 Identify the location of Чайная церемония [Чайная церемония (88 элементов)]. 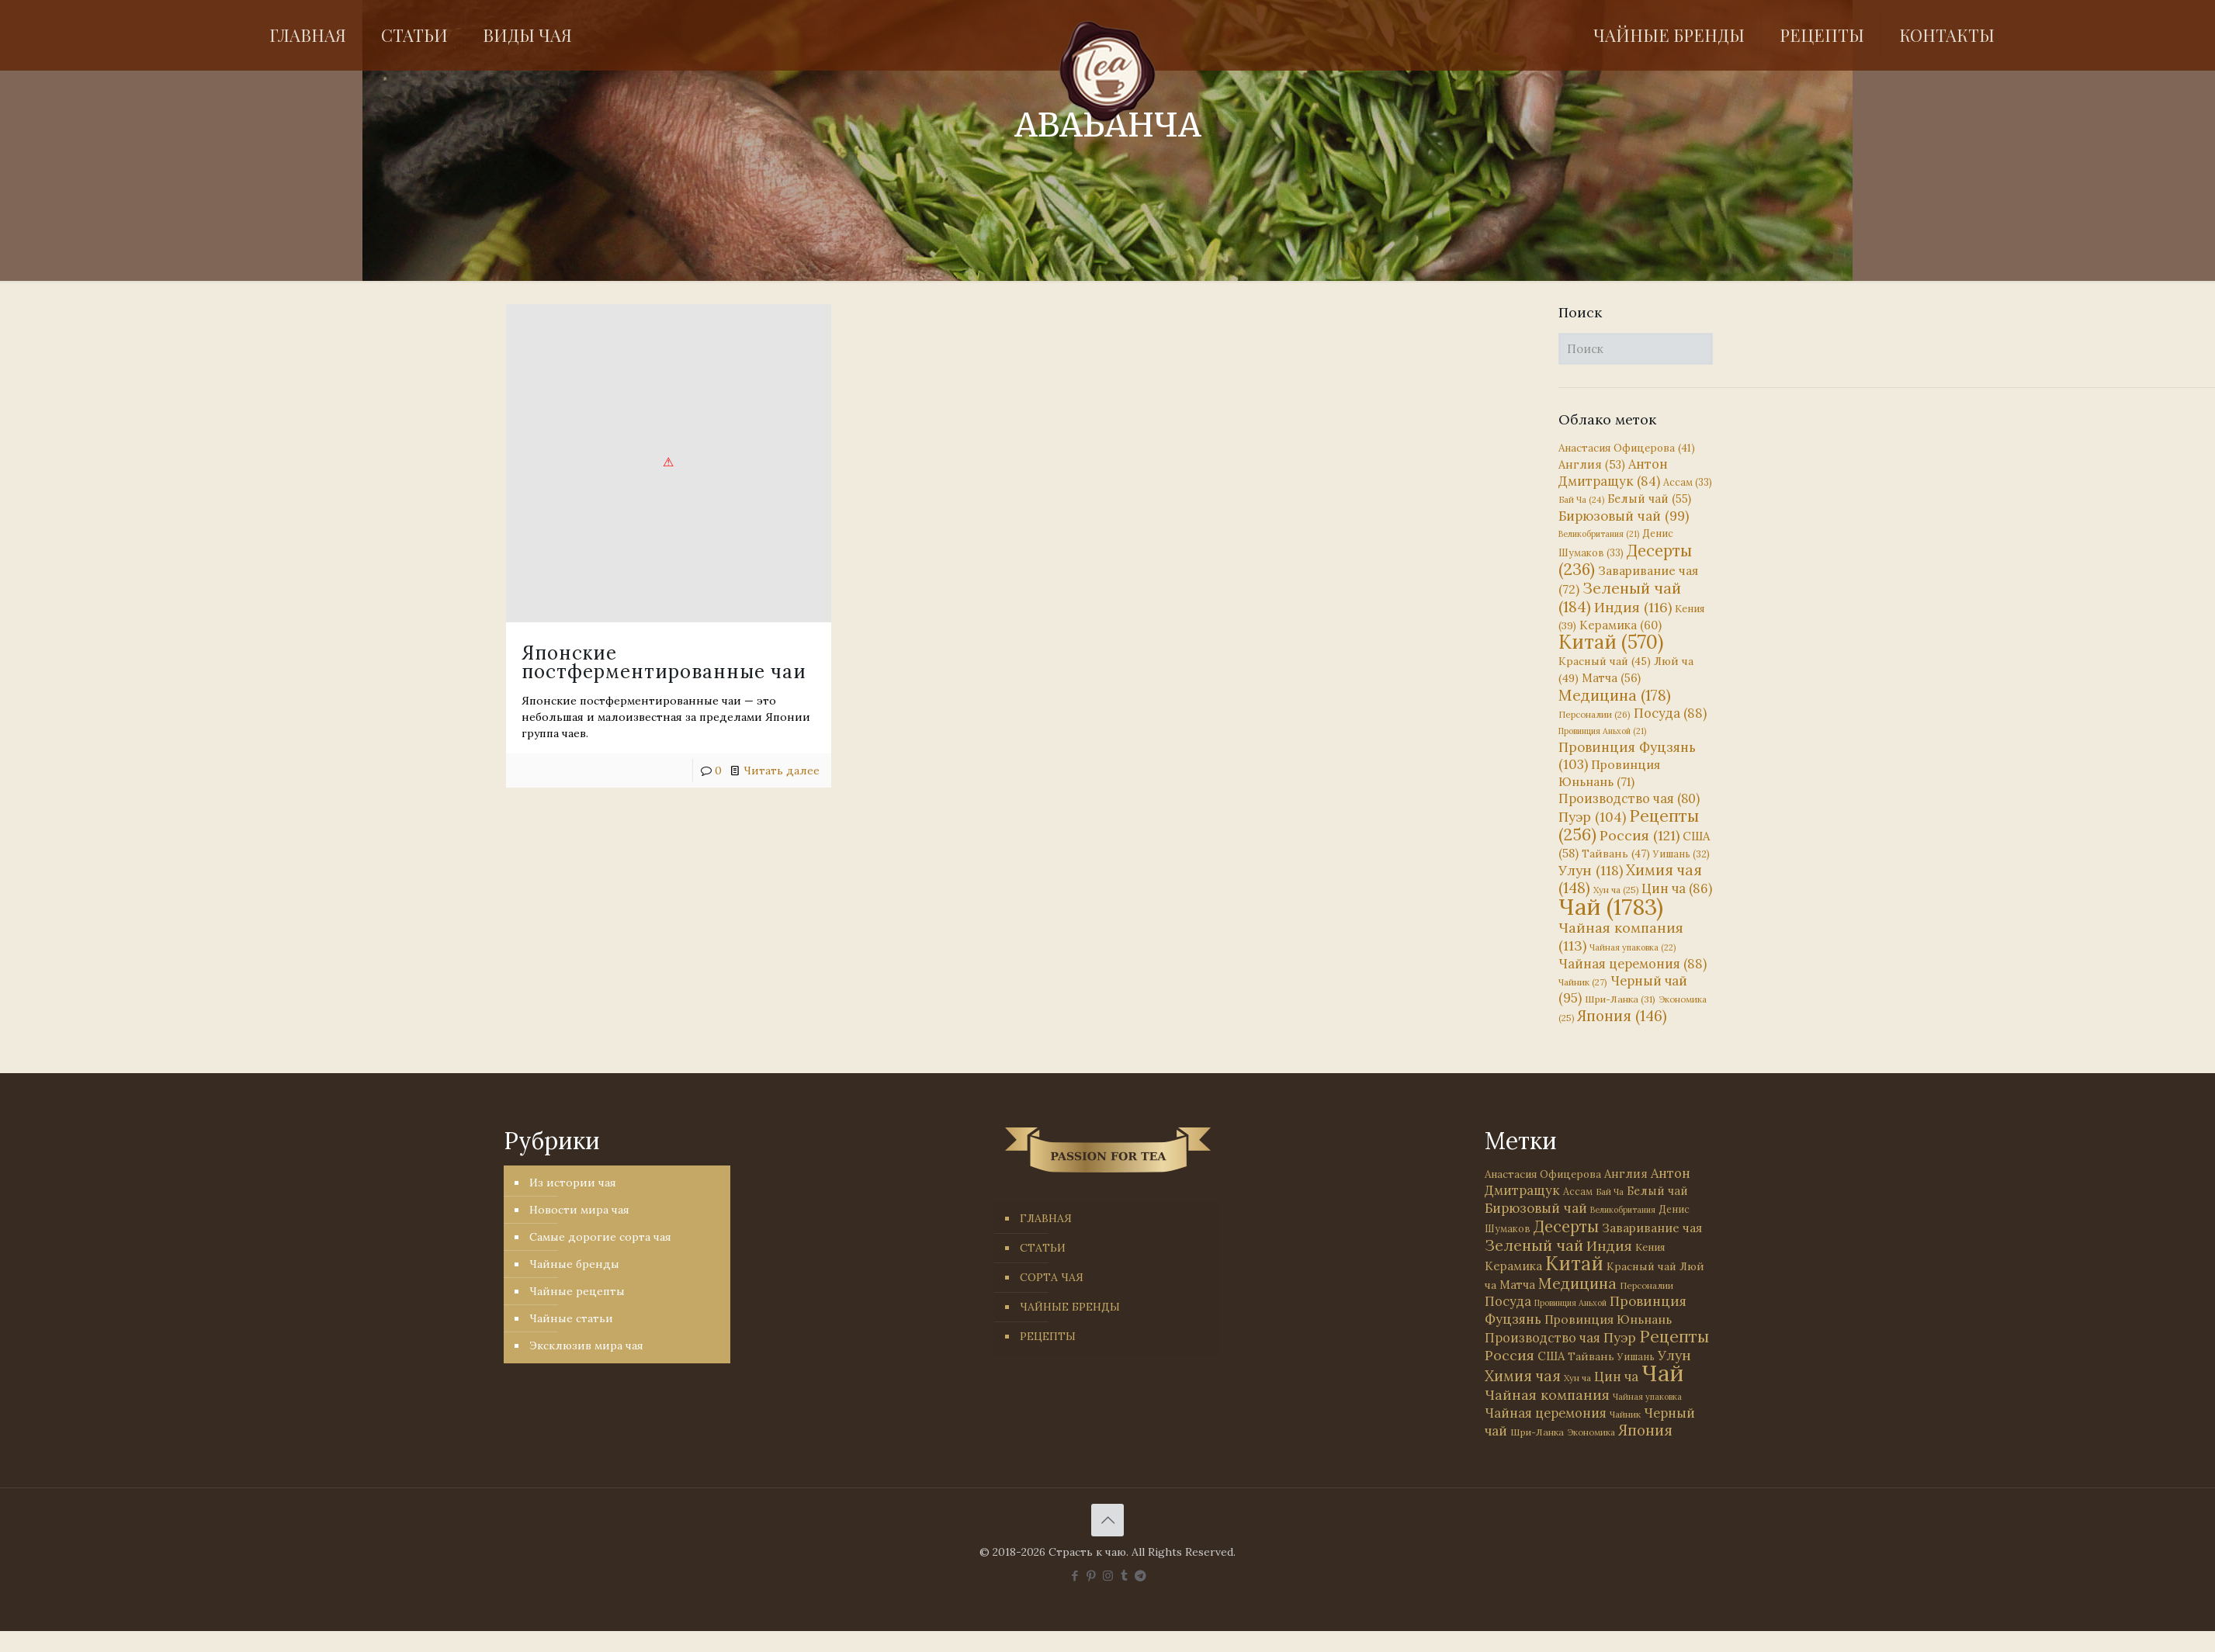
(1632, 963).